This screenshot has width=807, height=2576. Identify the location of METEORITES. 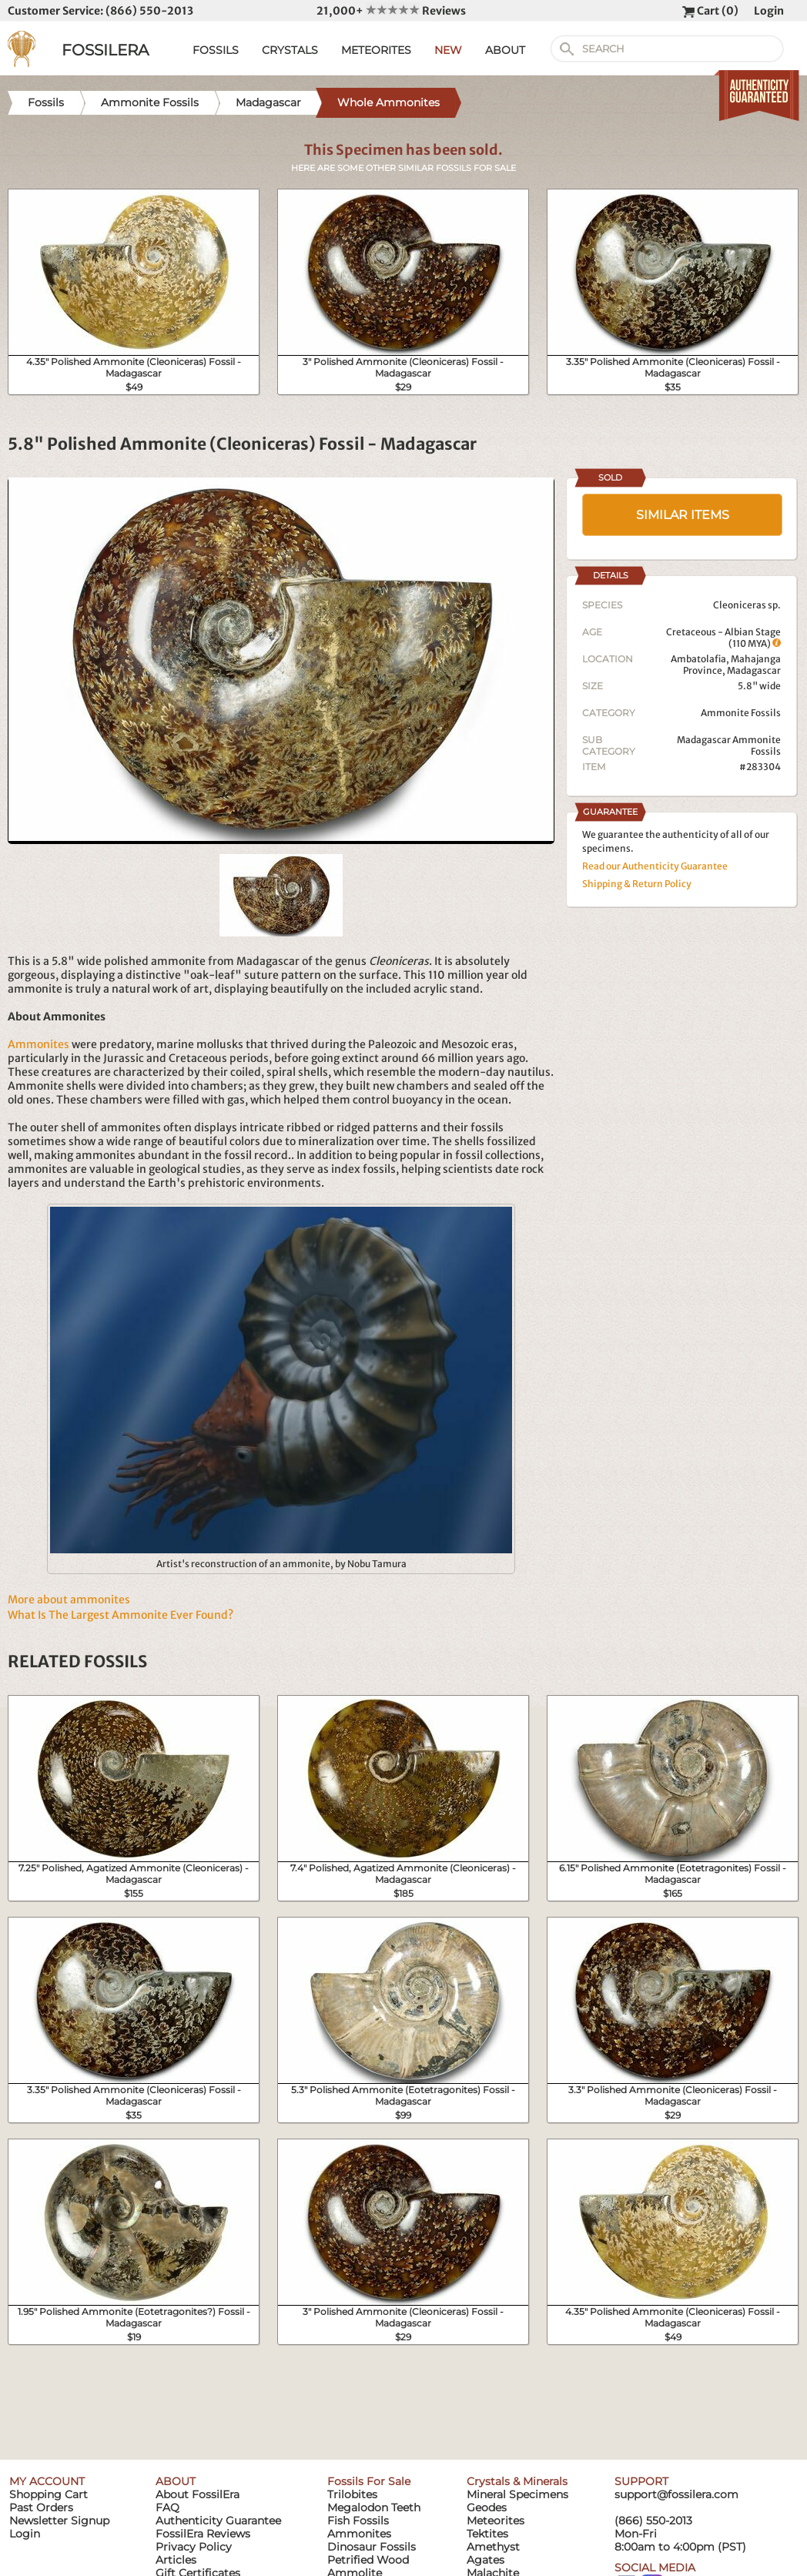
(376, 50).